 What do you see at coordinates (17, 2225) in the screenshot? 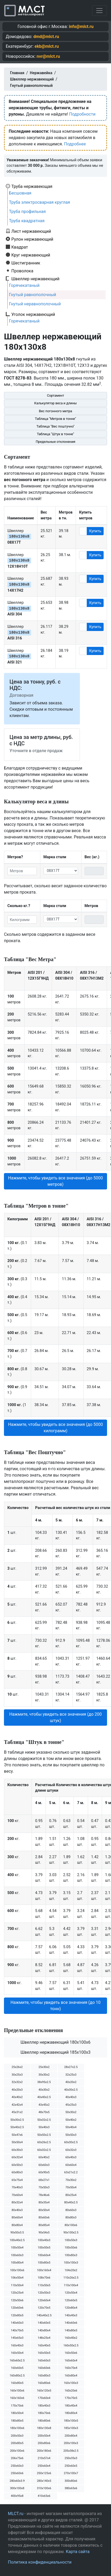
I see `80х80х4` at bounding box center [17, 2225].